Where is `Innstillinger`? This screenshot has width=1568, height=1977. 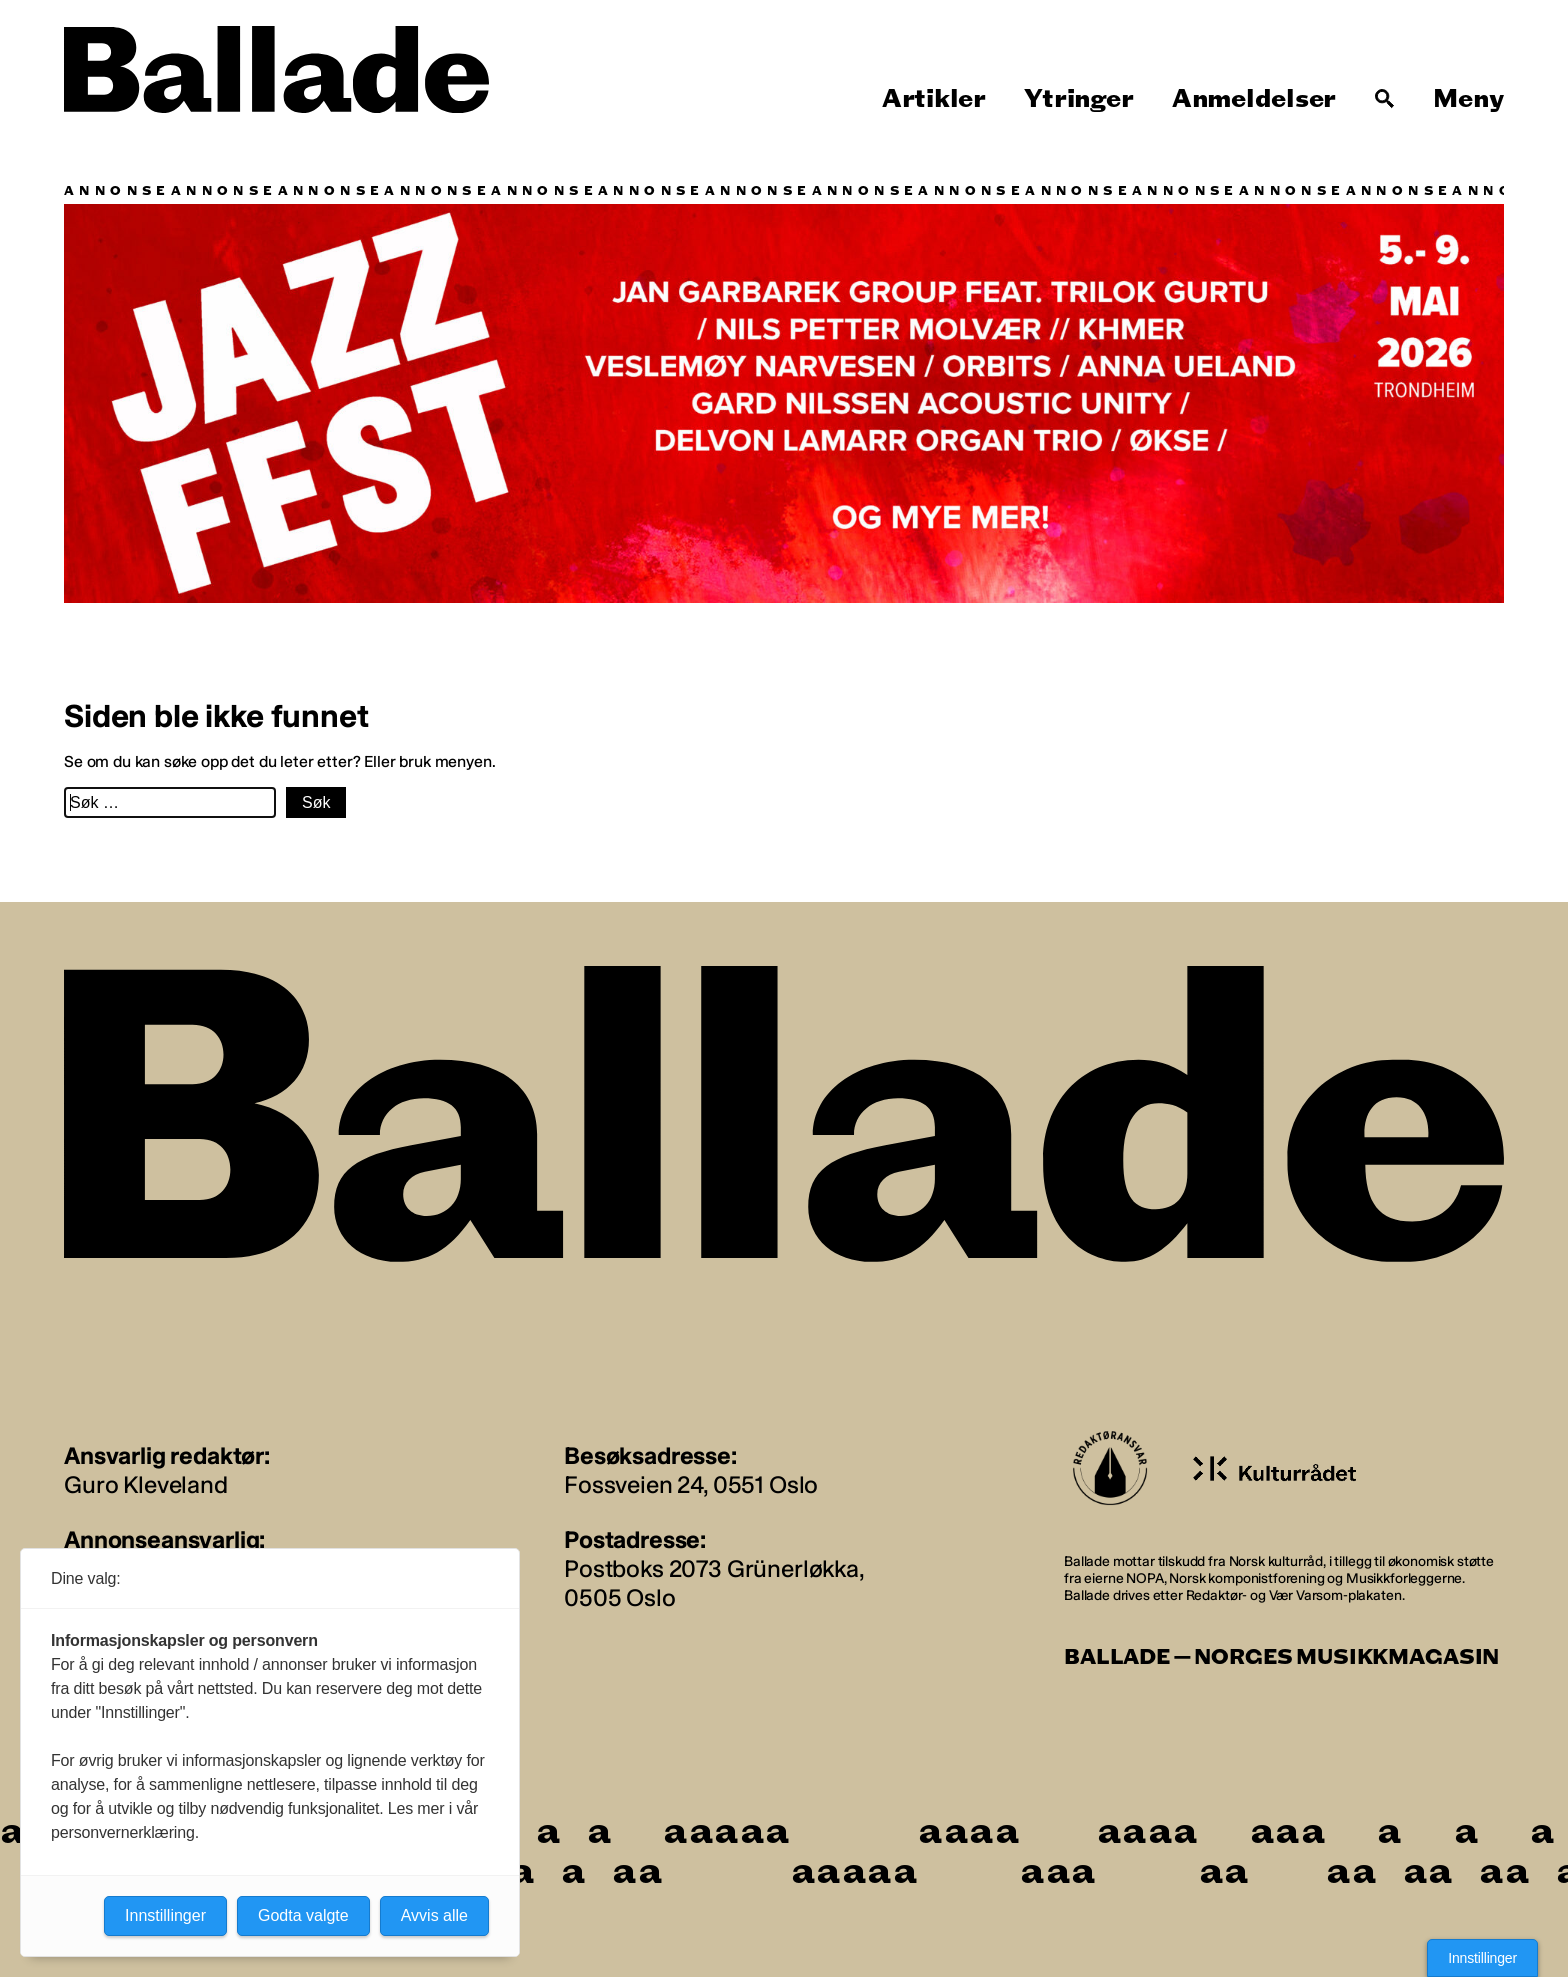
Innstillinger is located at coordinates (1482, 1958).